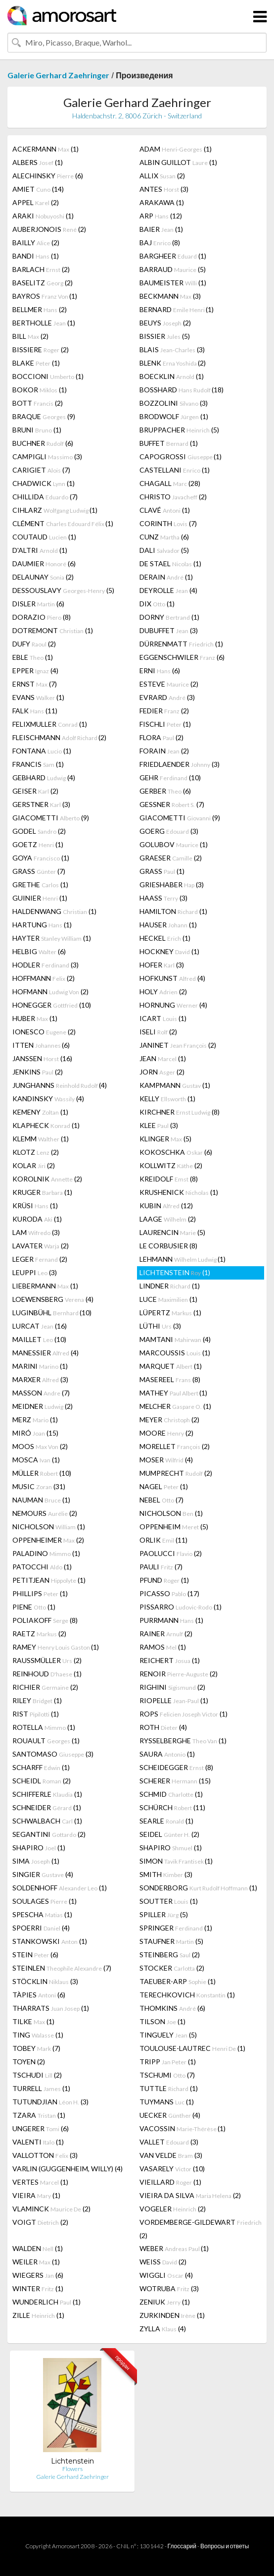  What do you see at coordinates (169, 2288) in the screenshot?
I see `WOTRUBA (3)` at bounding box center [169, 2288].